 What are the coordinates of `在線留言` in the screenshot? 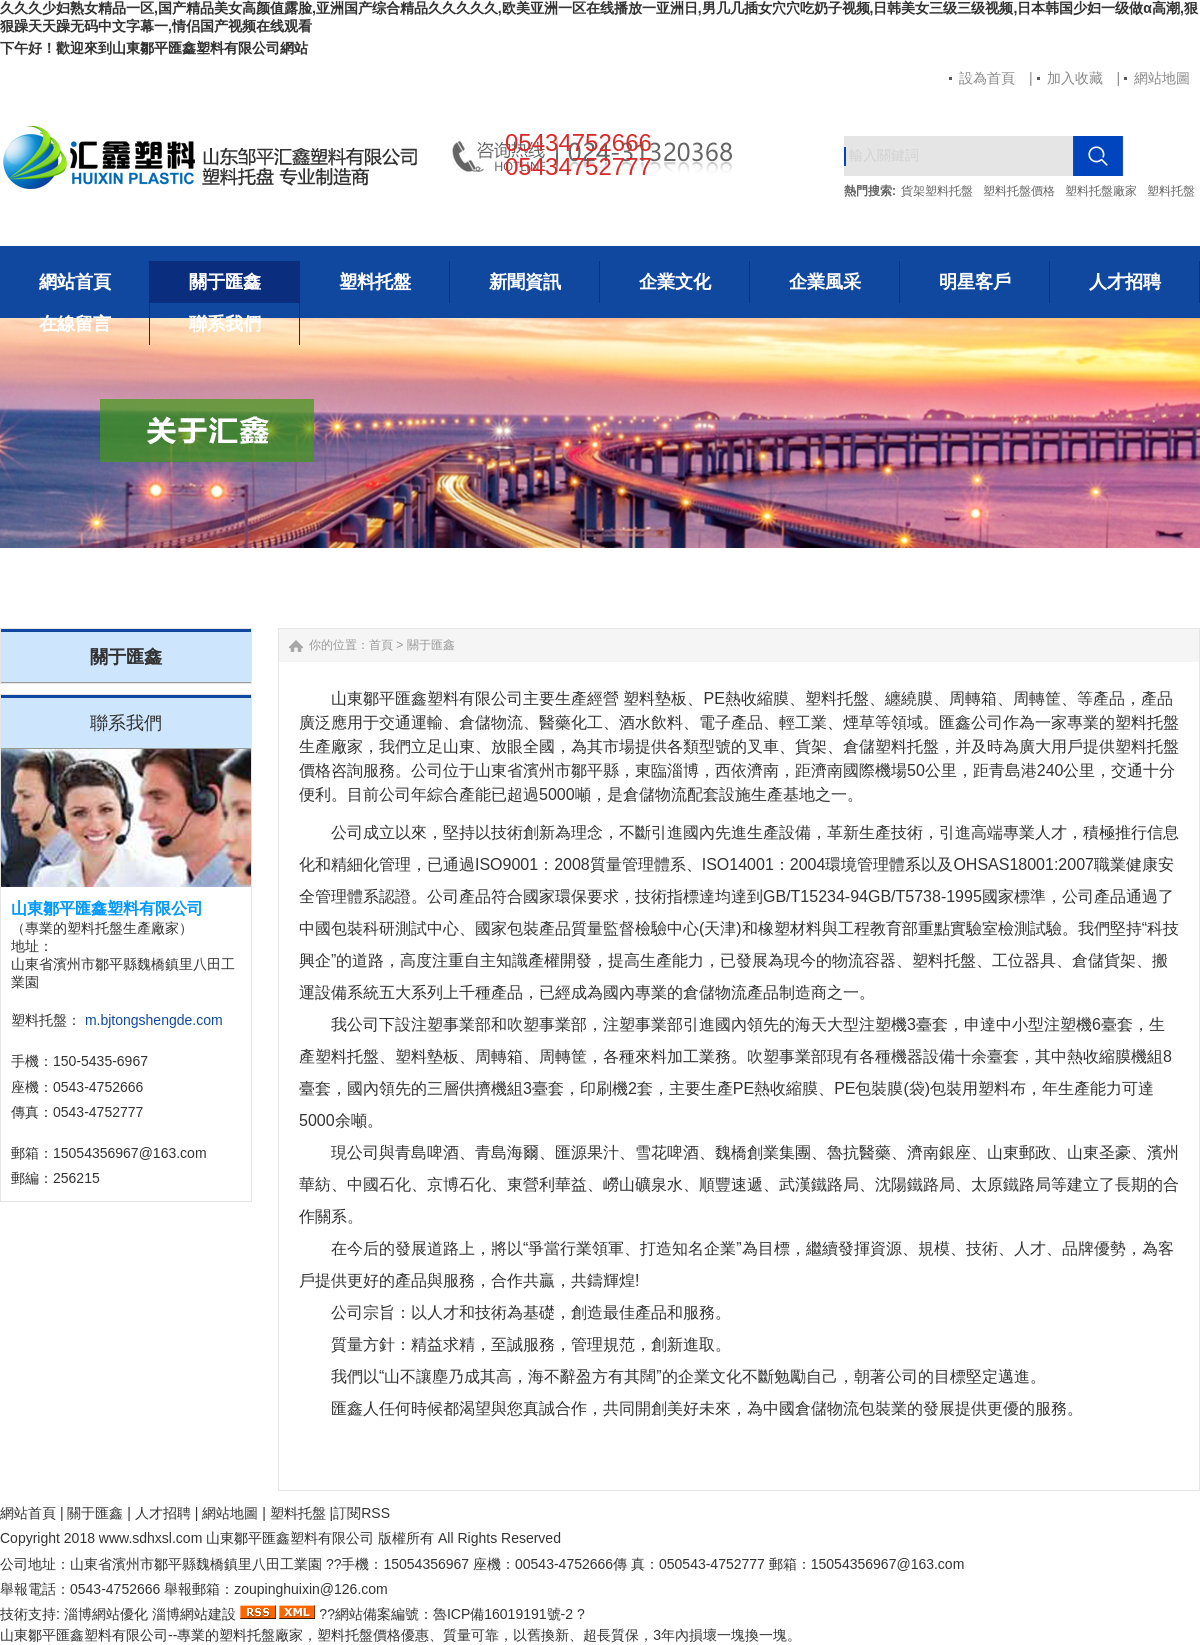 It's located at (75, 324).